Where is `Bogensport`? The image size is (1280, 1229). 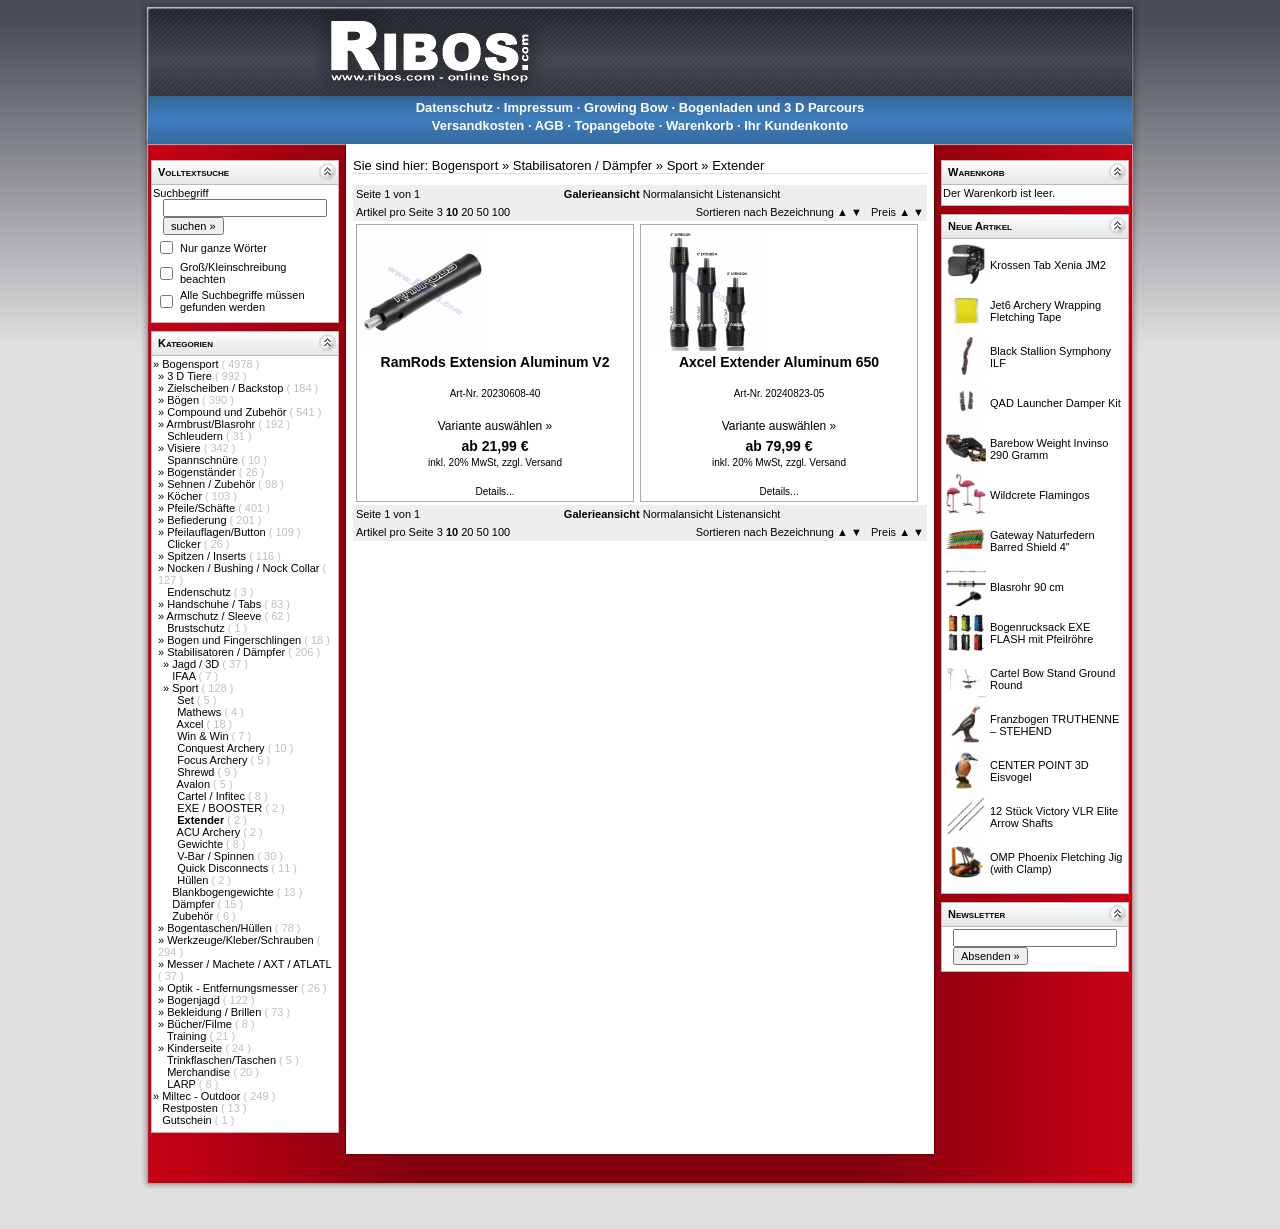 Bogensport is located at coordinates (191, 364).